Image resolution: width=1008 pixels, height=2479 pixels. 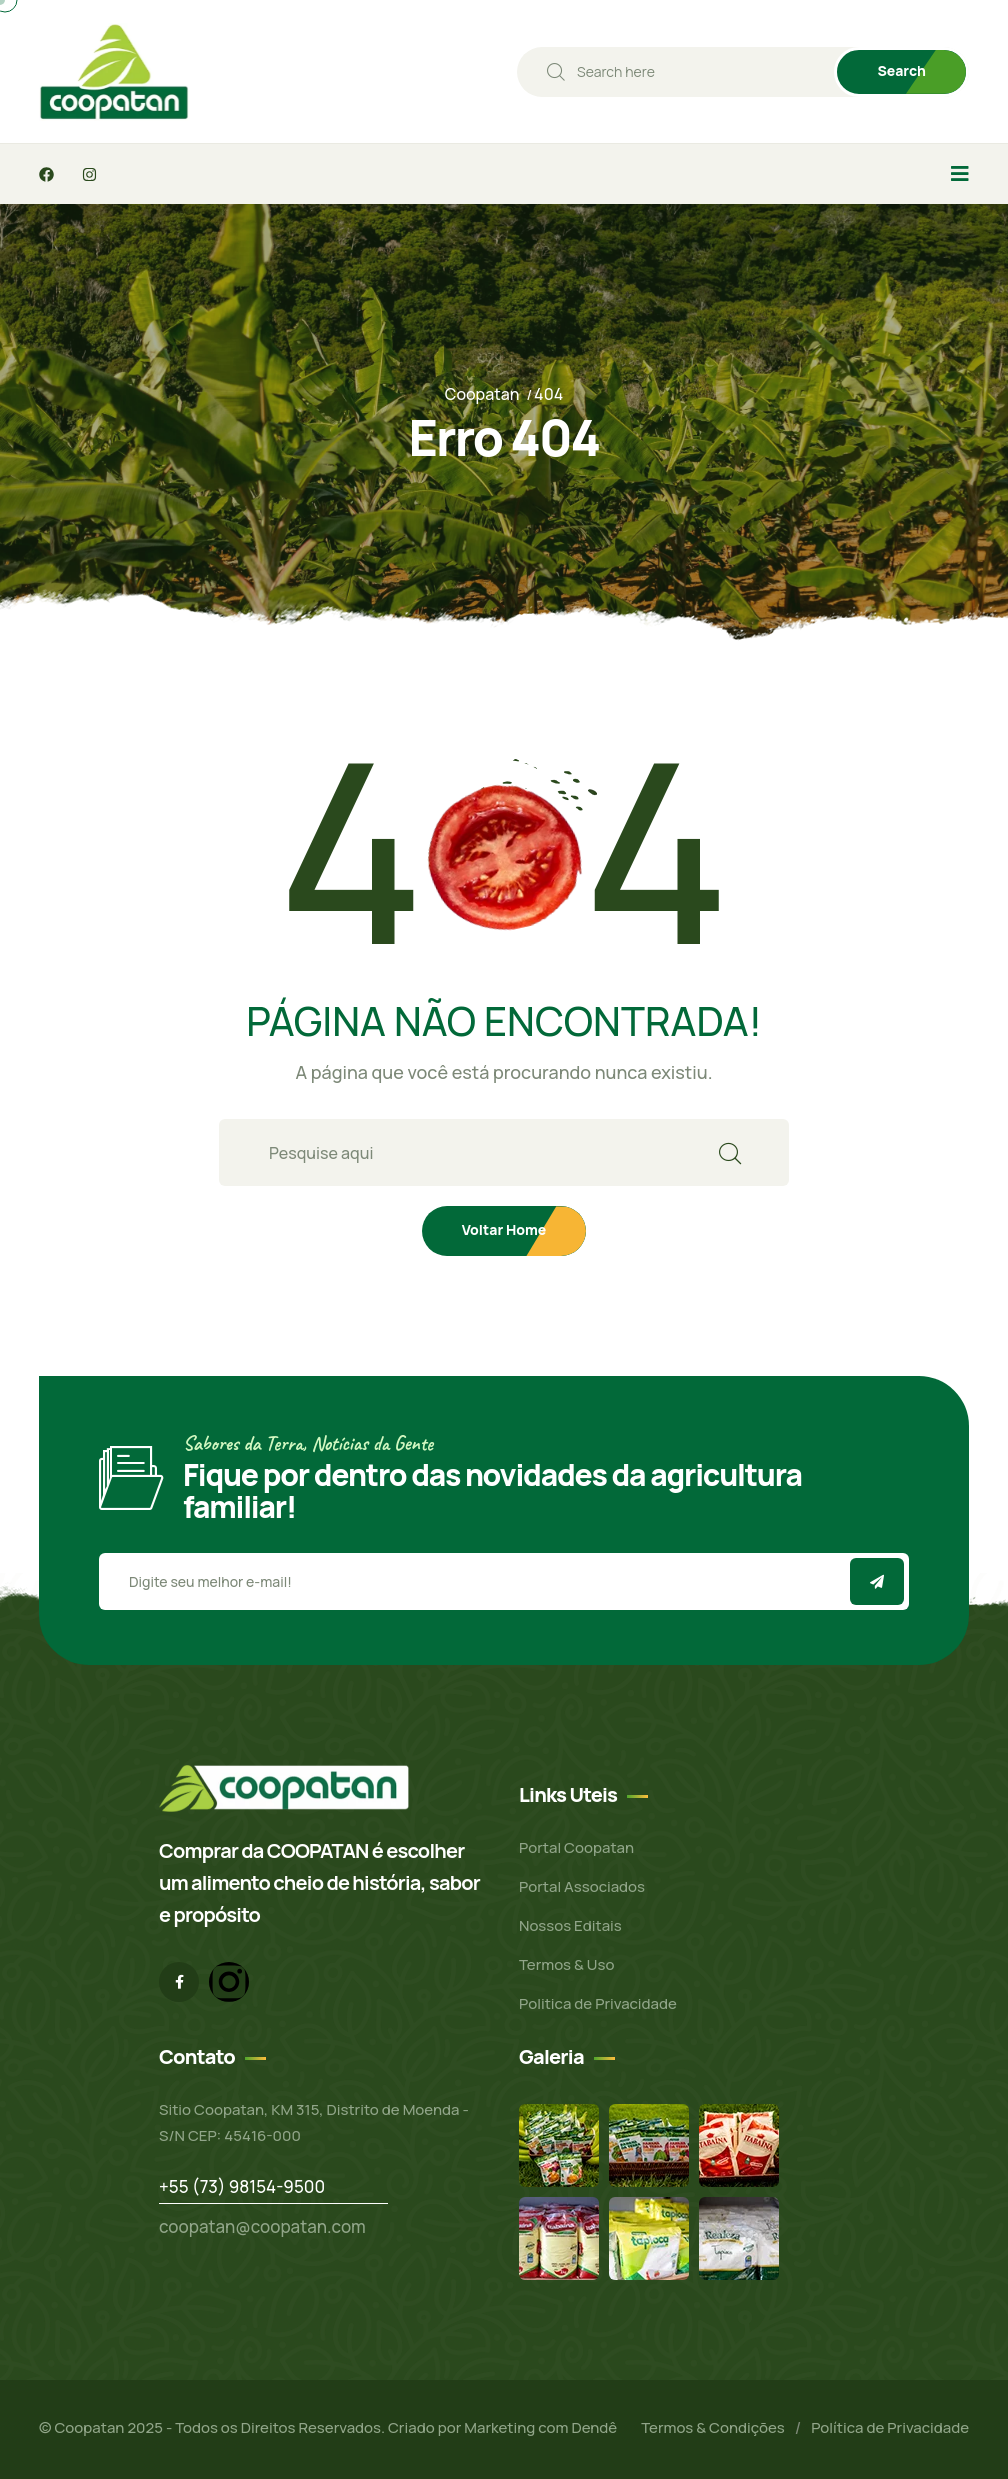 What do you see at coordinates (890, 2427) in the screenshot?
I see `Política de Privacidade` at bounding box center [890, 2427].